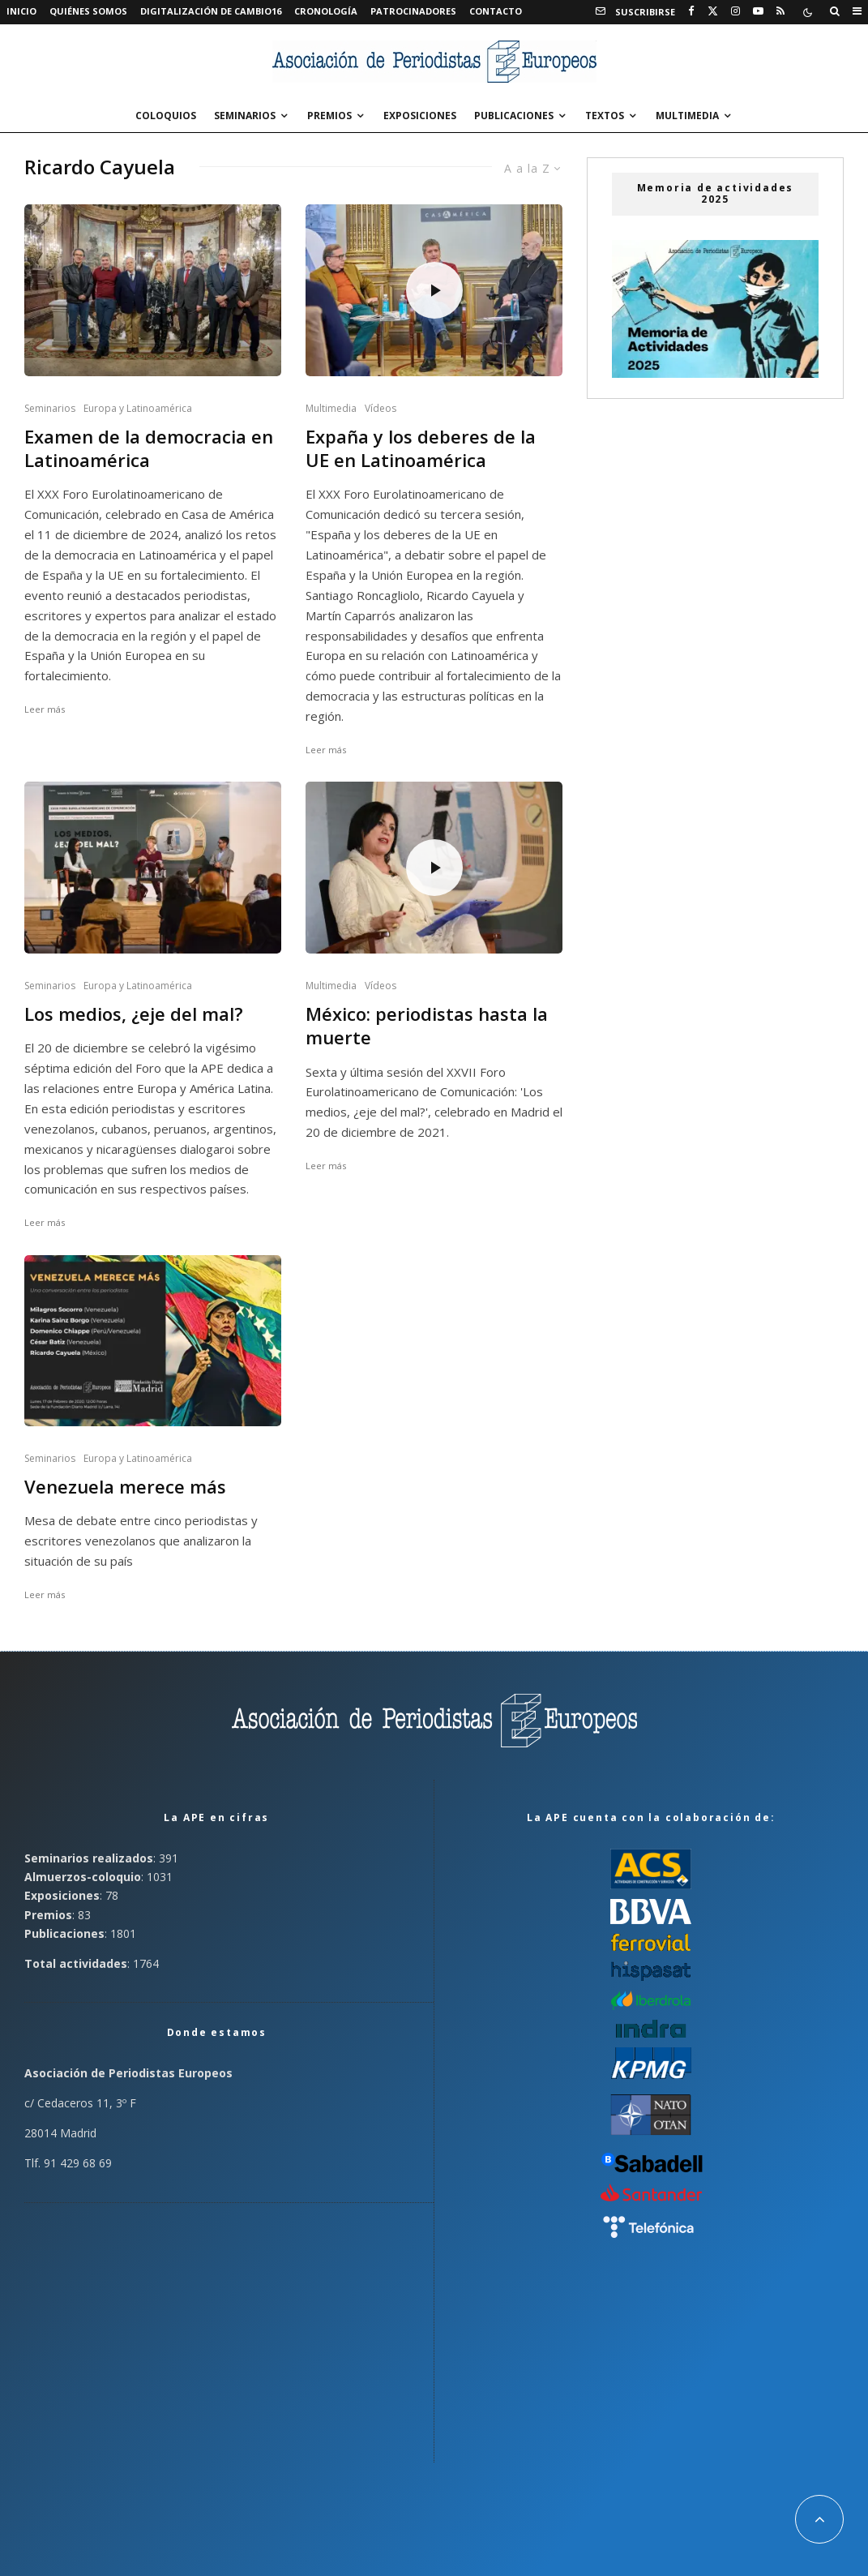  Describe the element at coordinates (514, 115) in the screenshot. I see `Publicaciones` at that location.